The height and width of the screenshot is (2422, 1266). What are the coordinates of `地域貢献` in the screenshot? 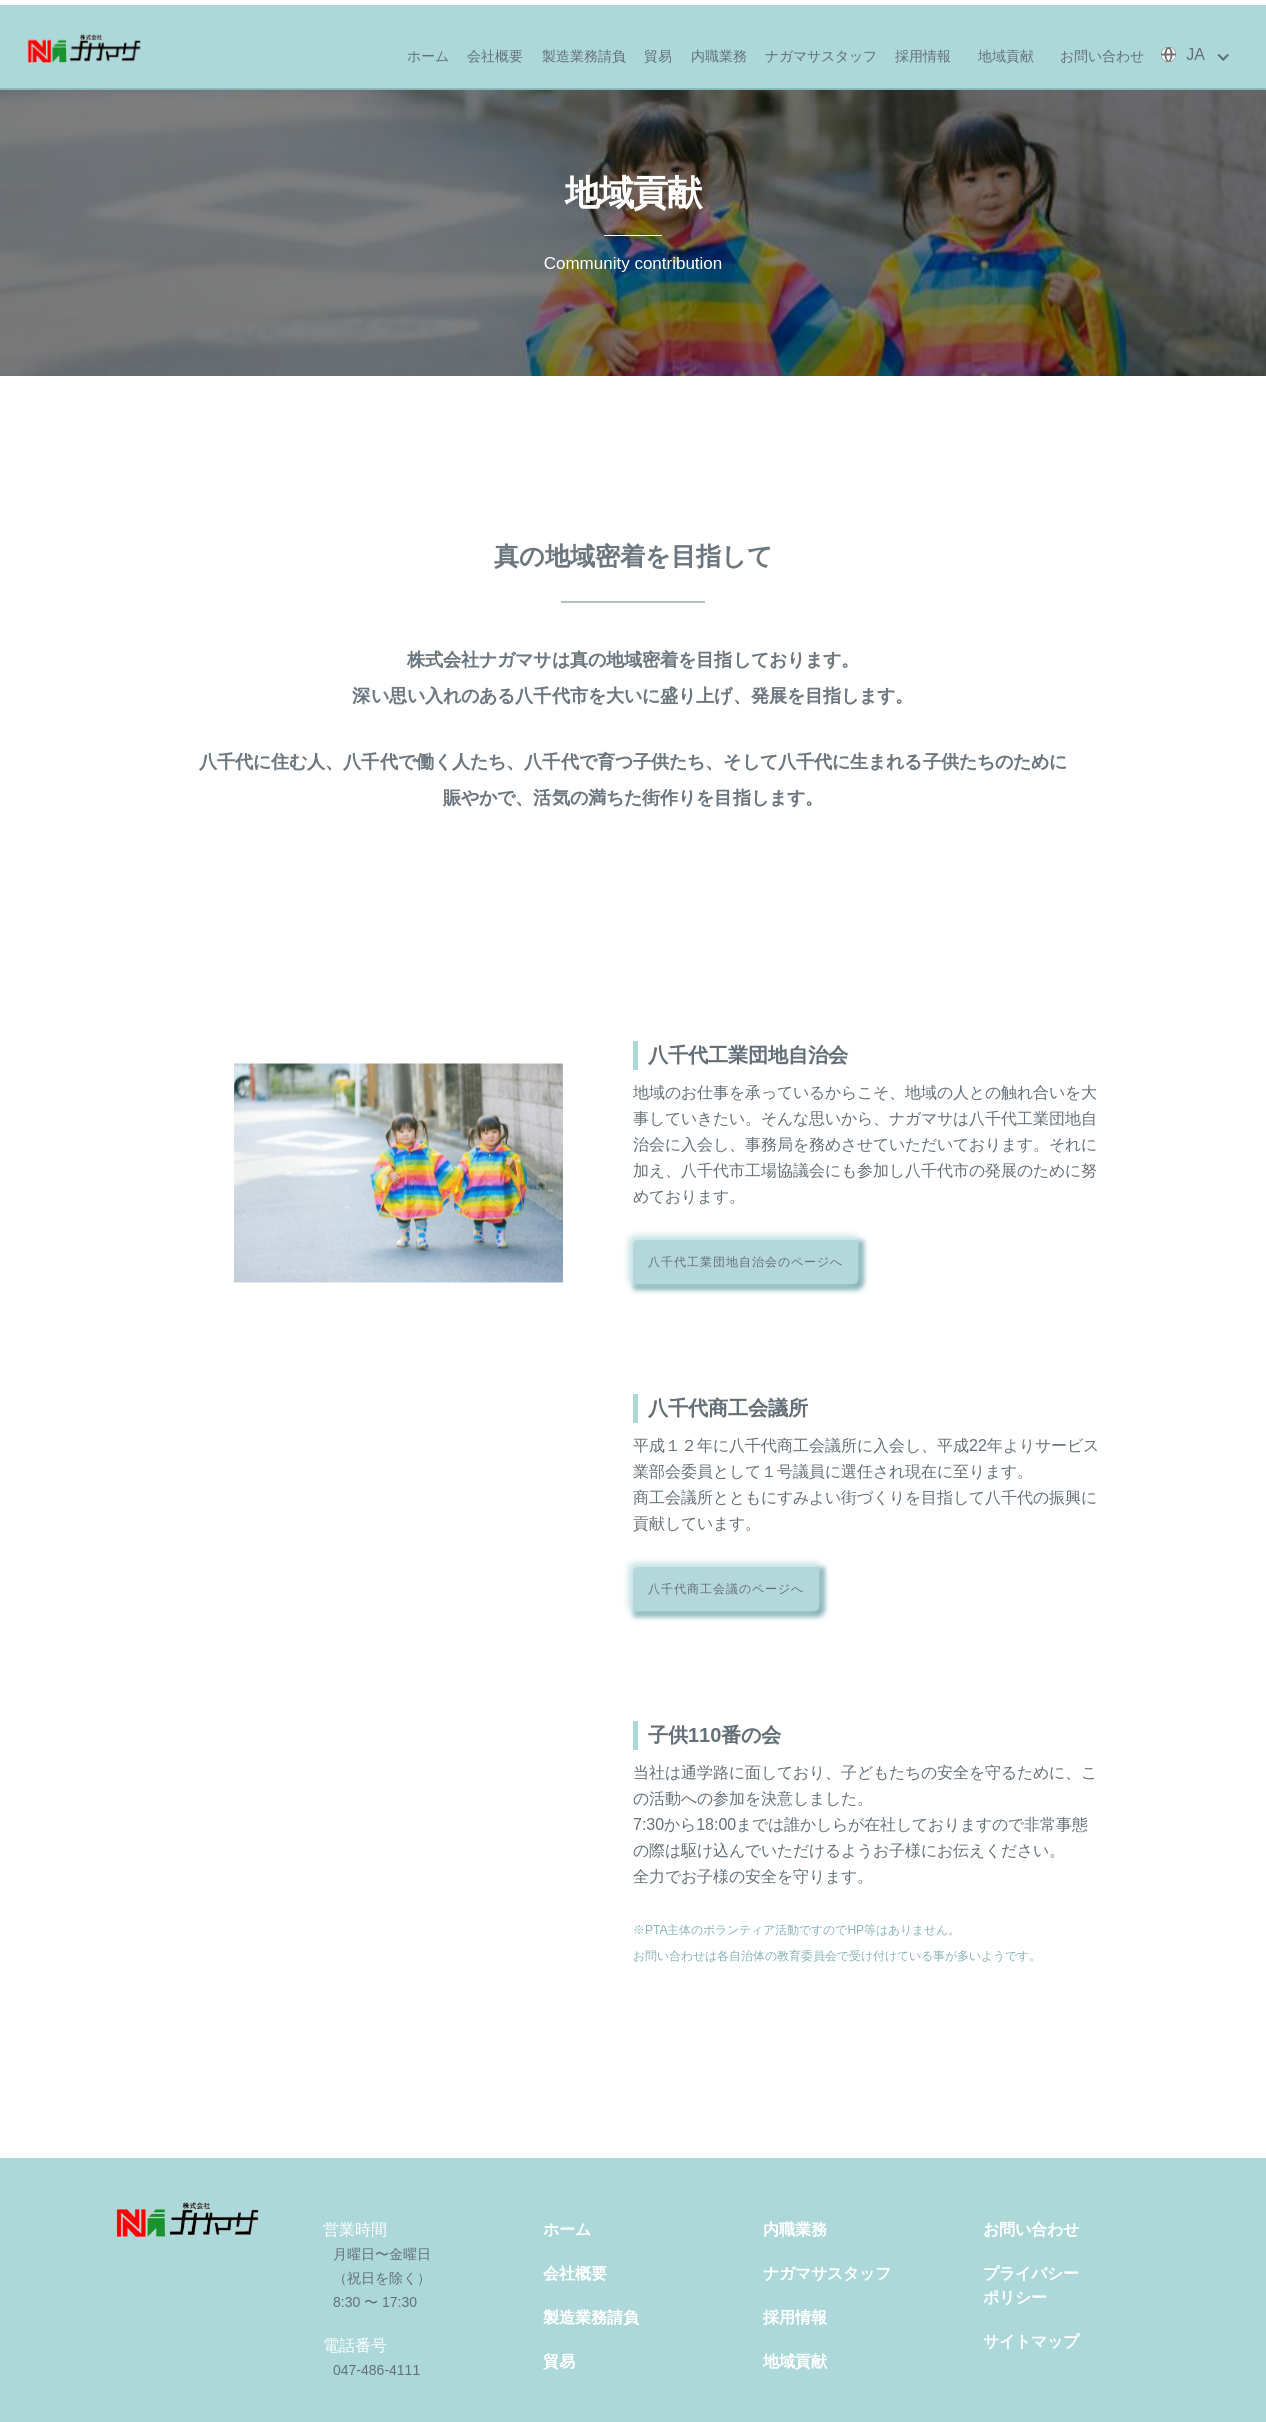 It's located at (1006, 56).